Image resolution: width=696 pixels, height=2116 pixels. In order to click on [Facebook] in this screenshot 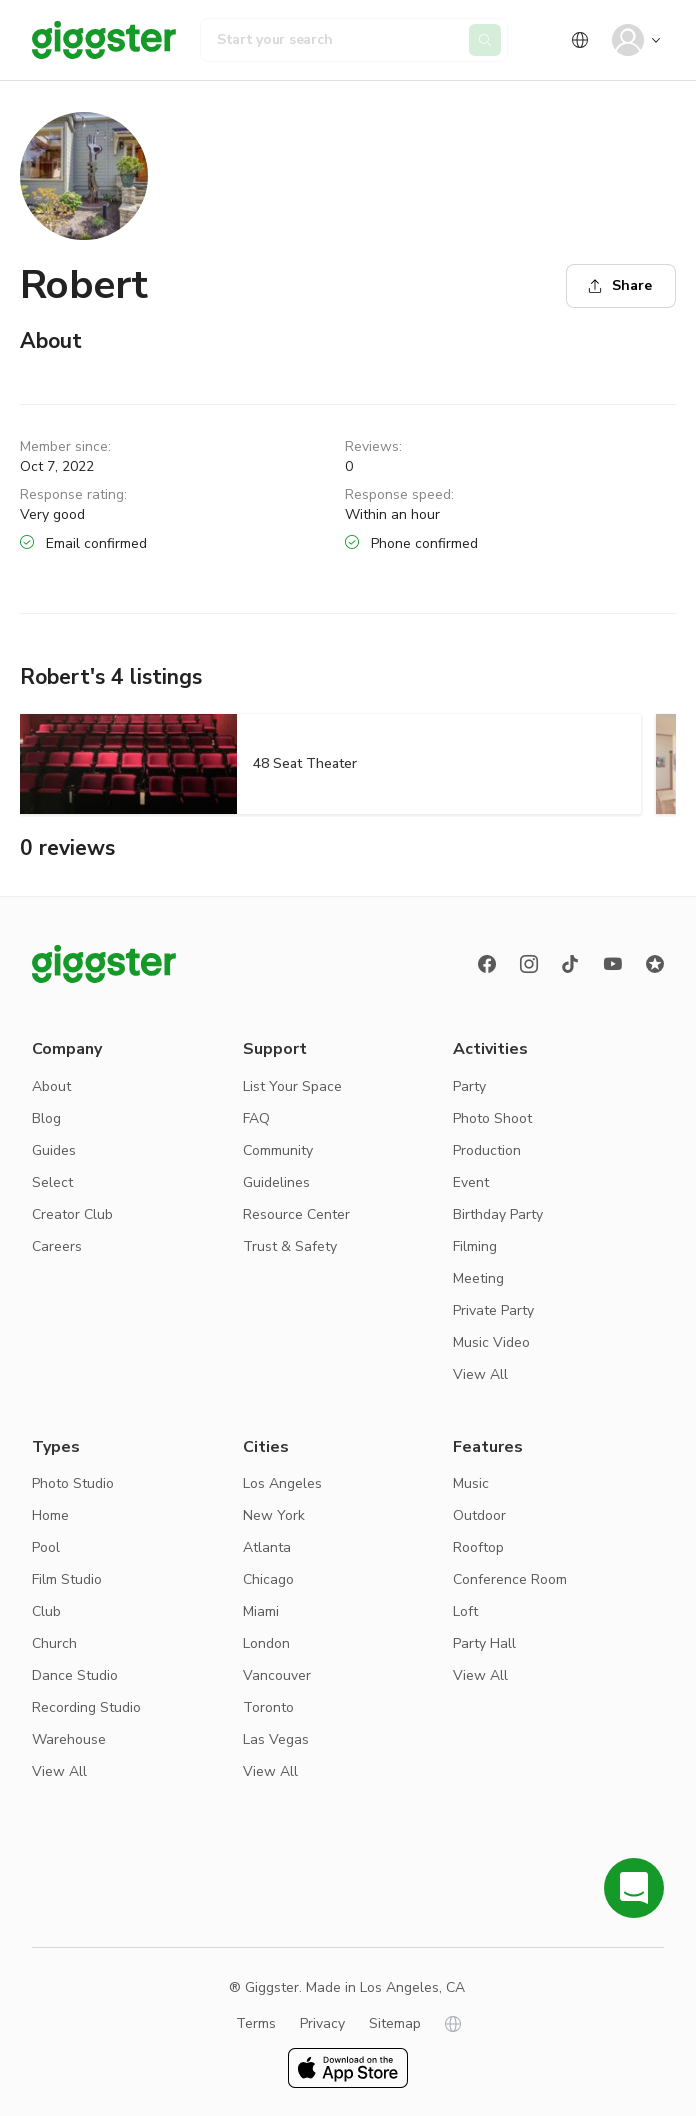, I will do `click(487, 964)`.